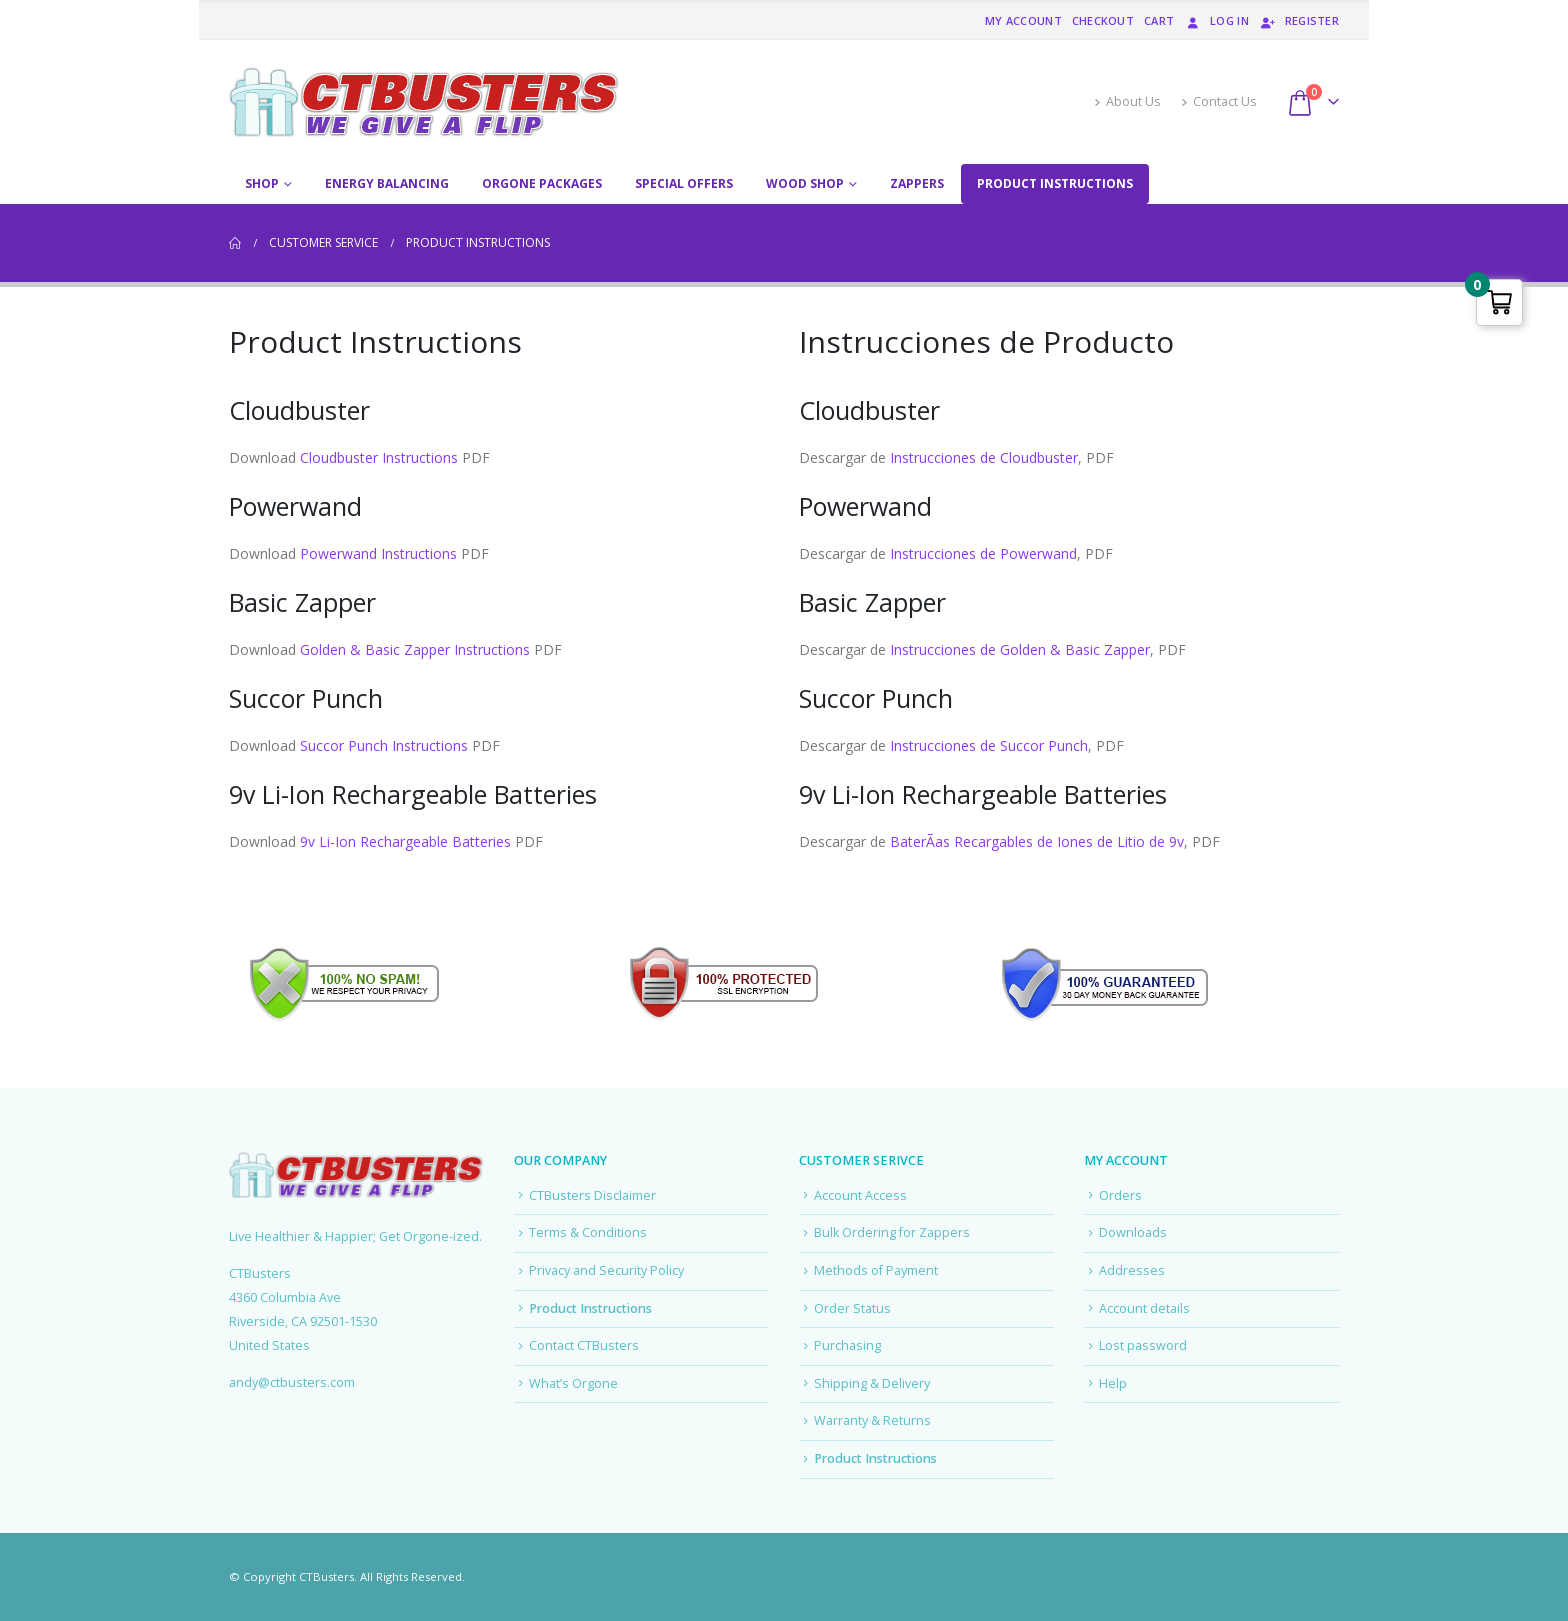  Describe the element at coordinates (1144, 1308) in the screenshot. I see `Account details` at that location.